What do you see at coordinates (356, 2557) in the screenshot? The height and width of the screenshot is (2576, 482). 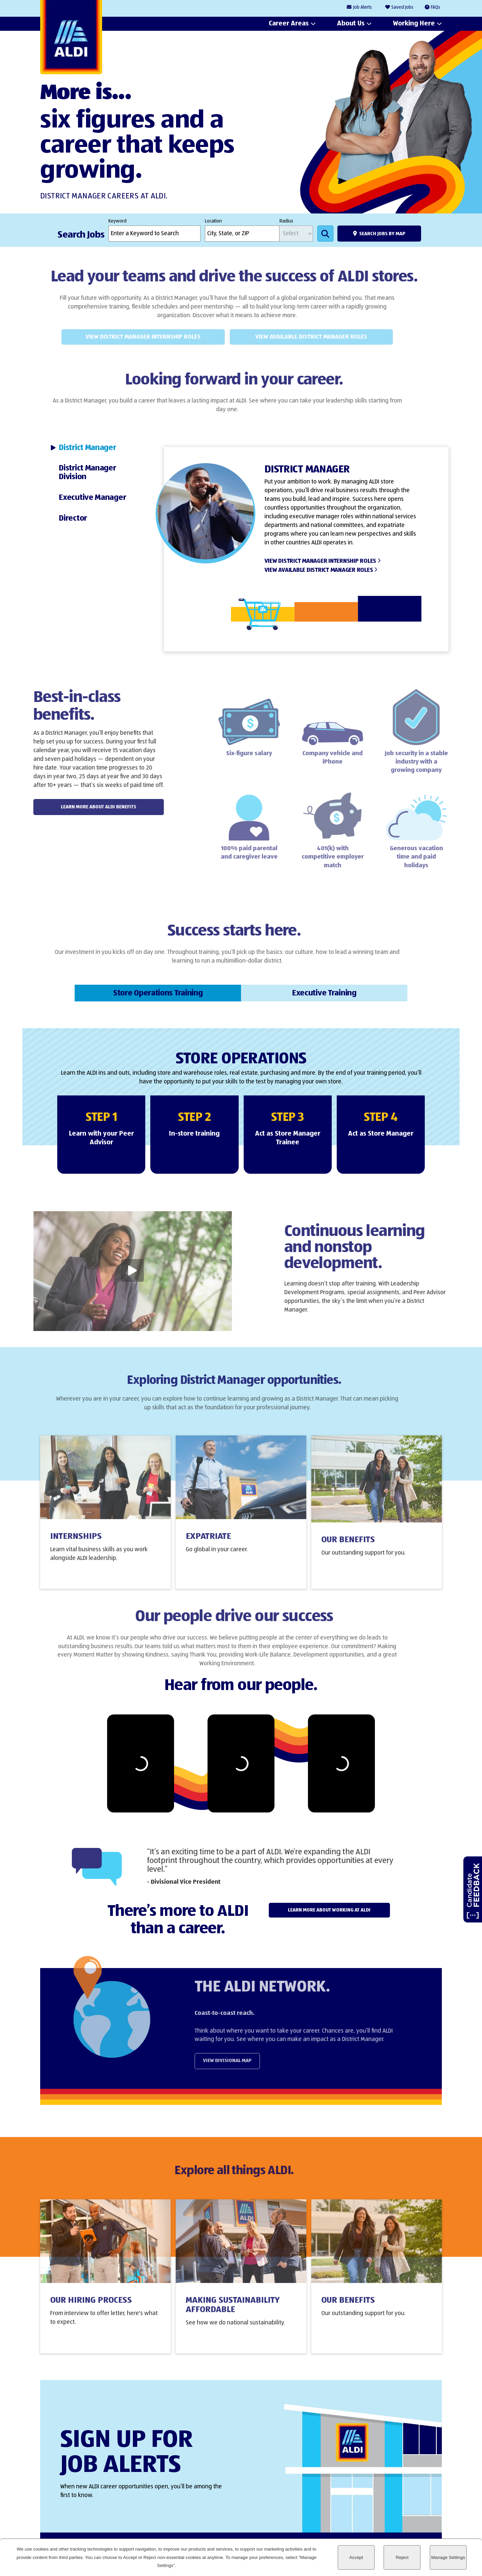 I see `Accept` at bounding box center [356, 2557].